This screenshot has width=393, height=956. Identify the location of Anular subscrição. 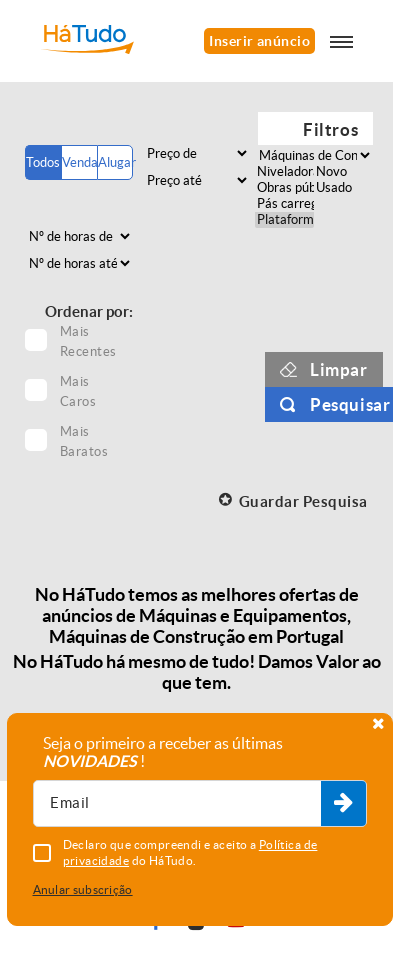
(83, 889).